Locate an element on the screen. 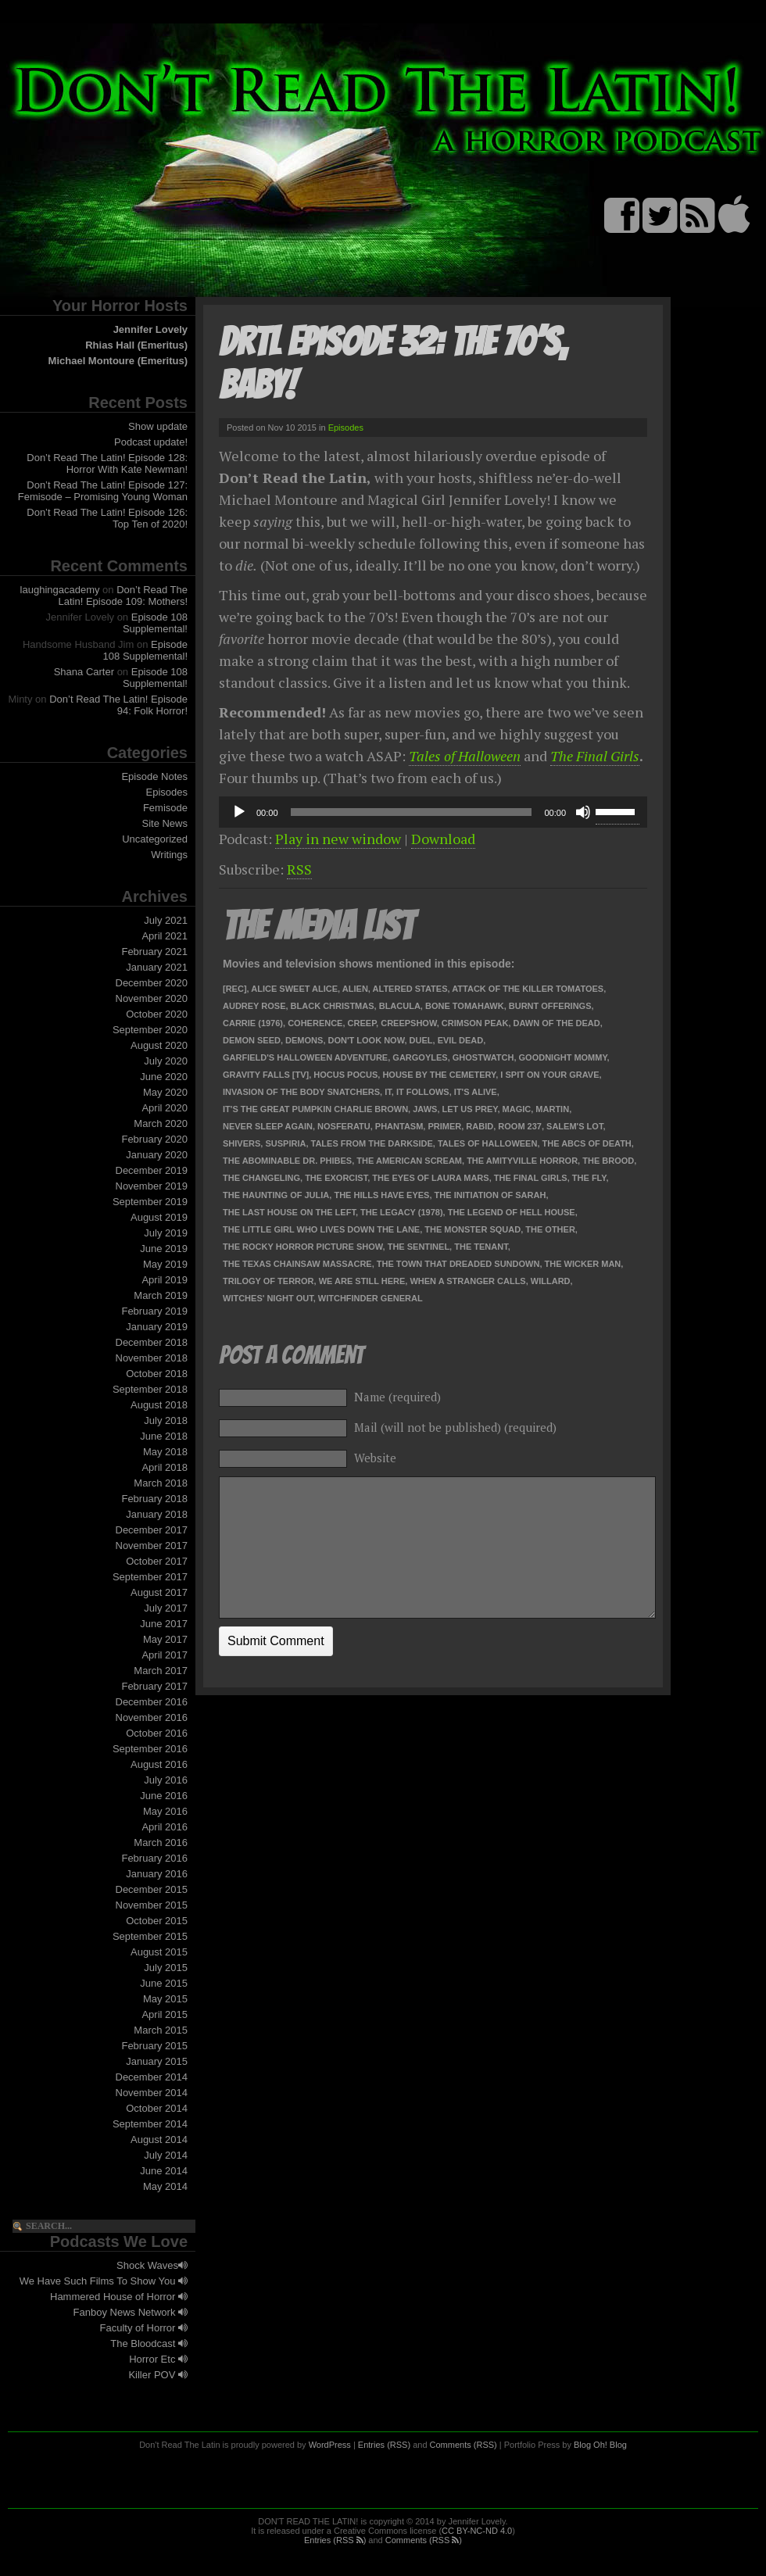 Image resolution: width=766 pixels, height=2576 pixels. December 2017 is located at coordinates (152, 1530).